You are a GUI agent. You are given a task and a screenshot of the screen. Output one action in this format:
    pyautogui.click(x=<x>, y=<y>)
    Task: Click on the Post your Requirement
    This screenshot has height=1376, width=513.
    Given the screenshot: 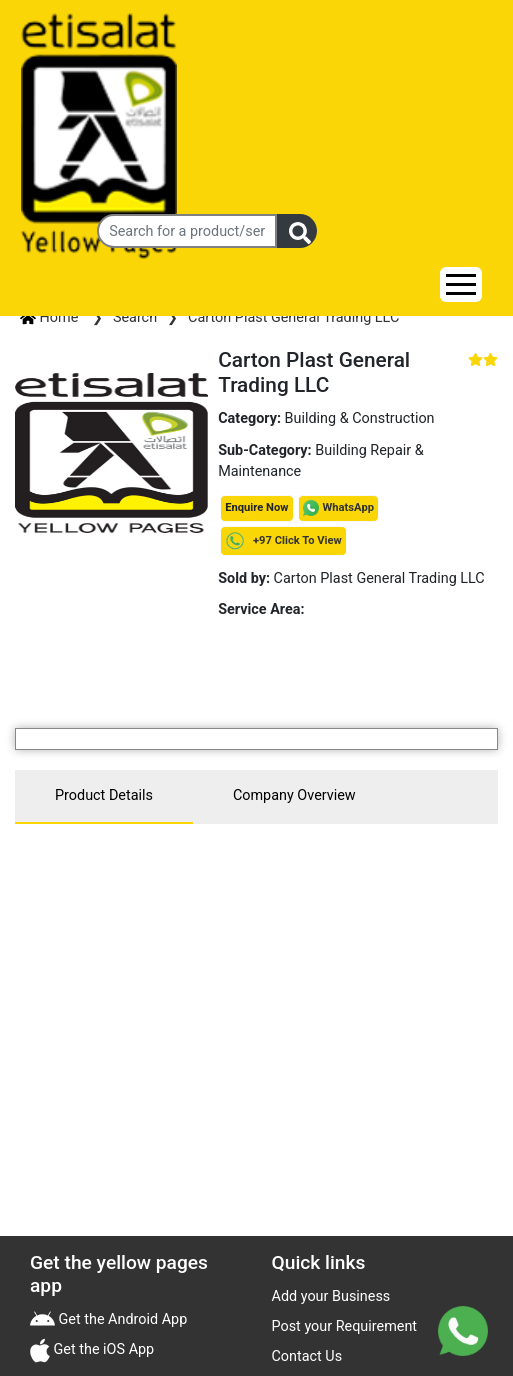 What is the action you would take?
    pyautogui.click(x=345, y=1326)
    